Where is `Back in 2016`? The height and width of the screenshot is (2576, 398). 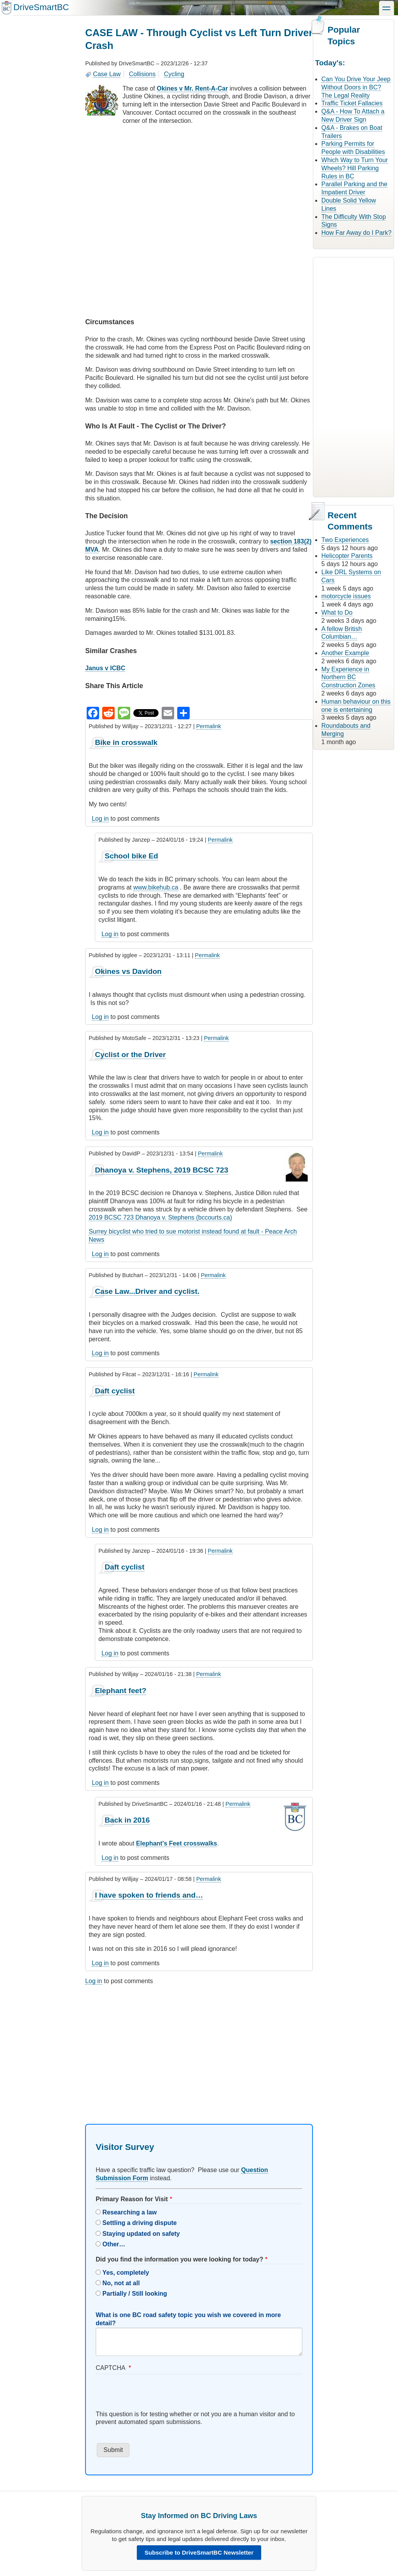
Back in 2016 is located at coordinates (127, 1820).